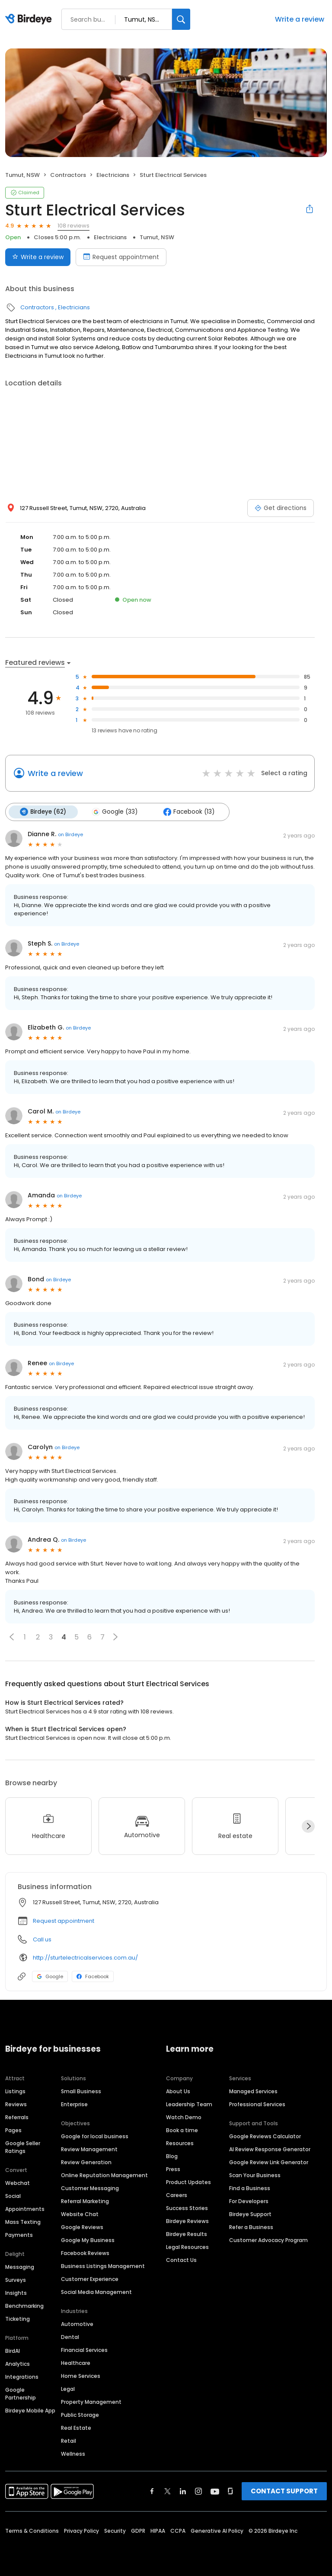  What do you see at coordinates (17, 2182) in the screenshot?
I see `Webchat` at bounding box center [17, 2182].